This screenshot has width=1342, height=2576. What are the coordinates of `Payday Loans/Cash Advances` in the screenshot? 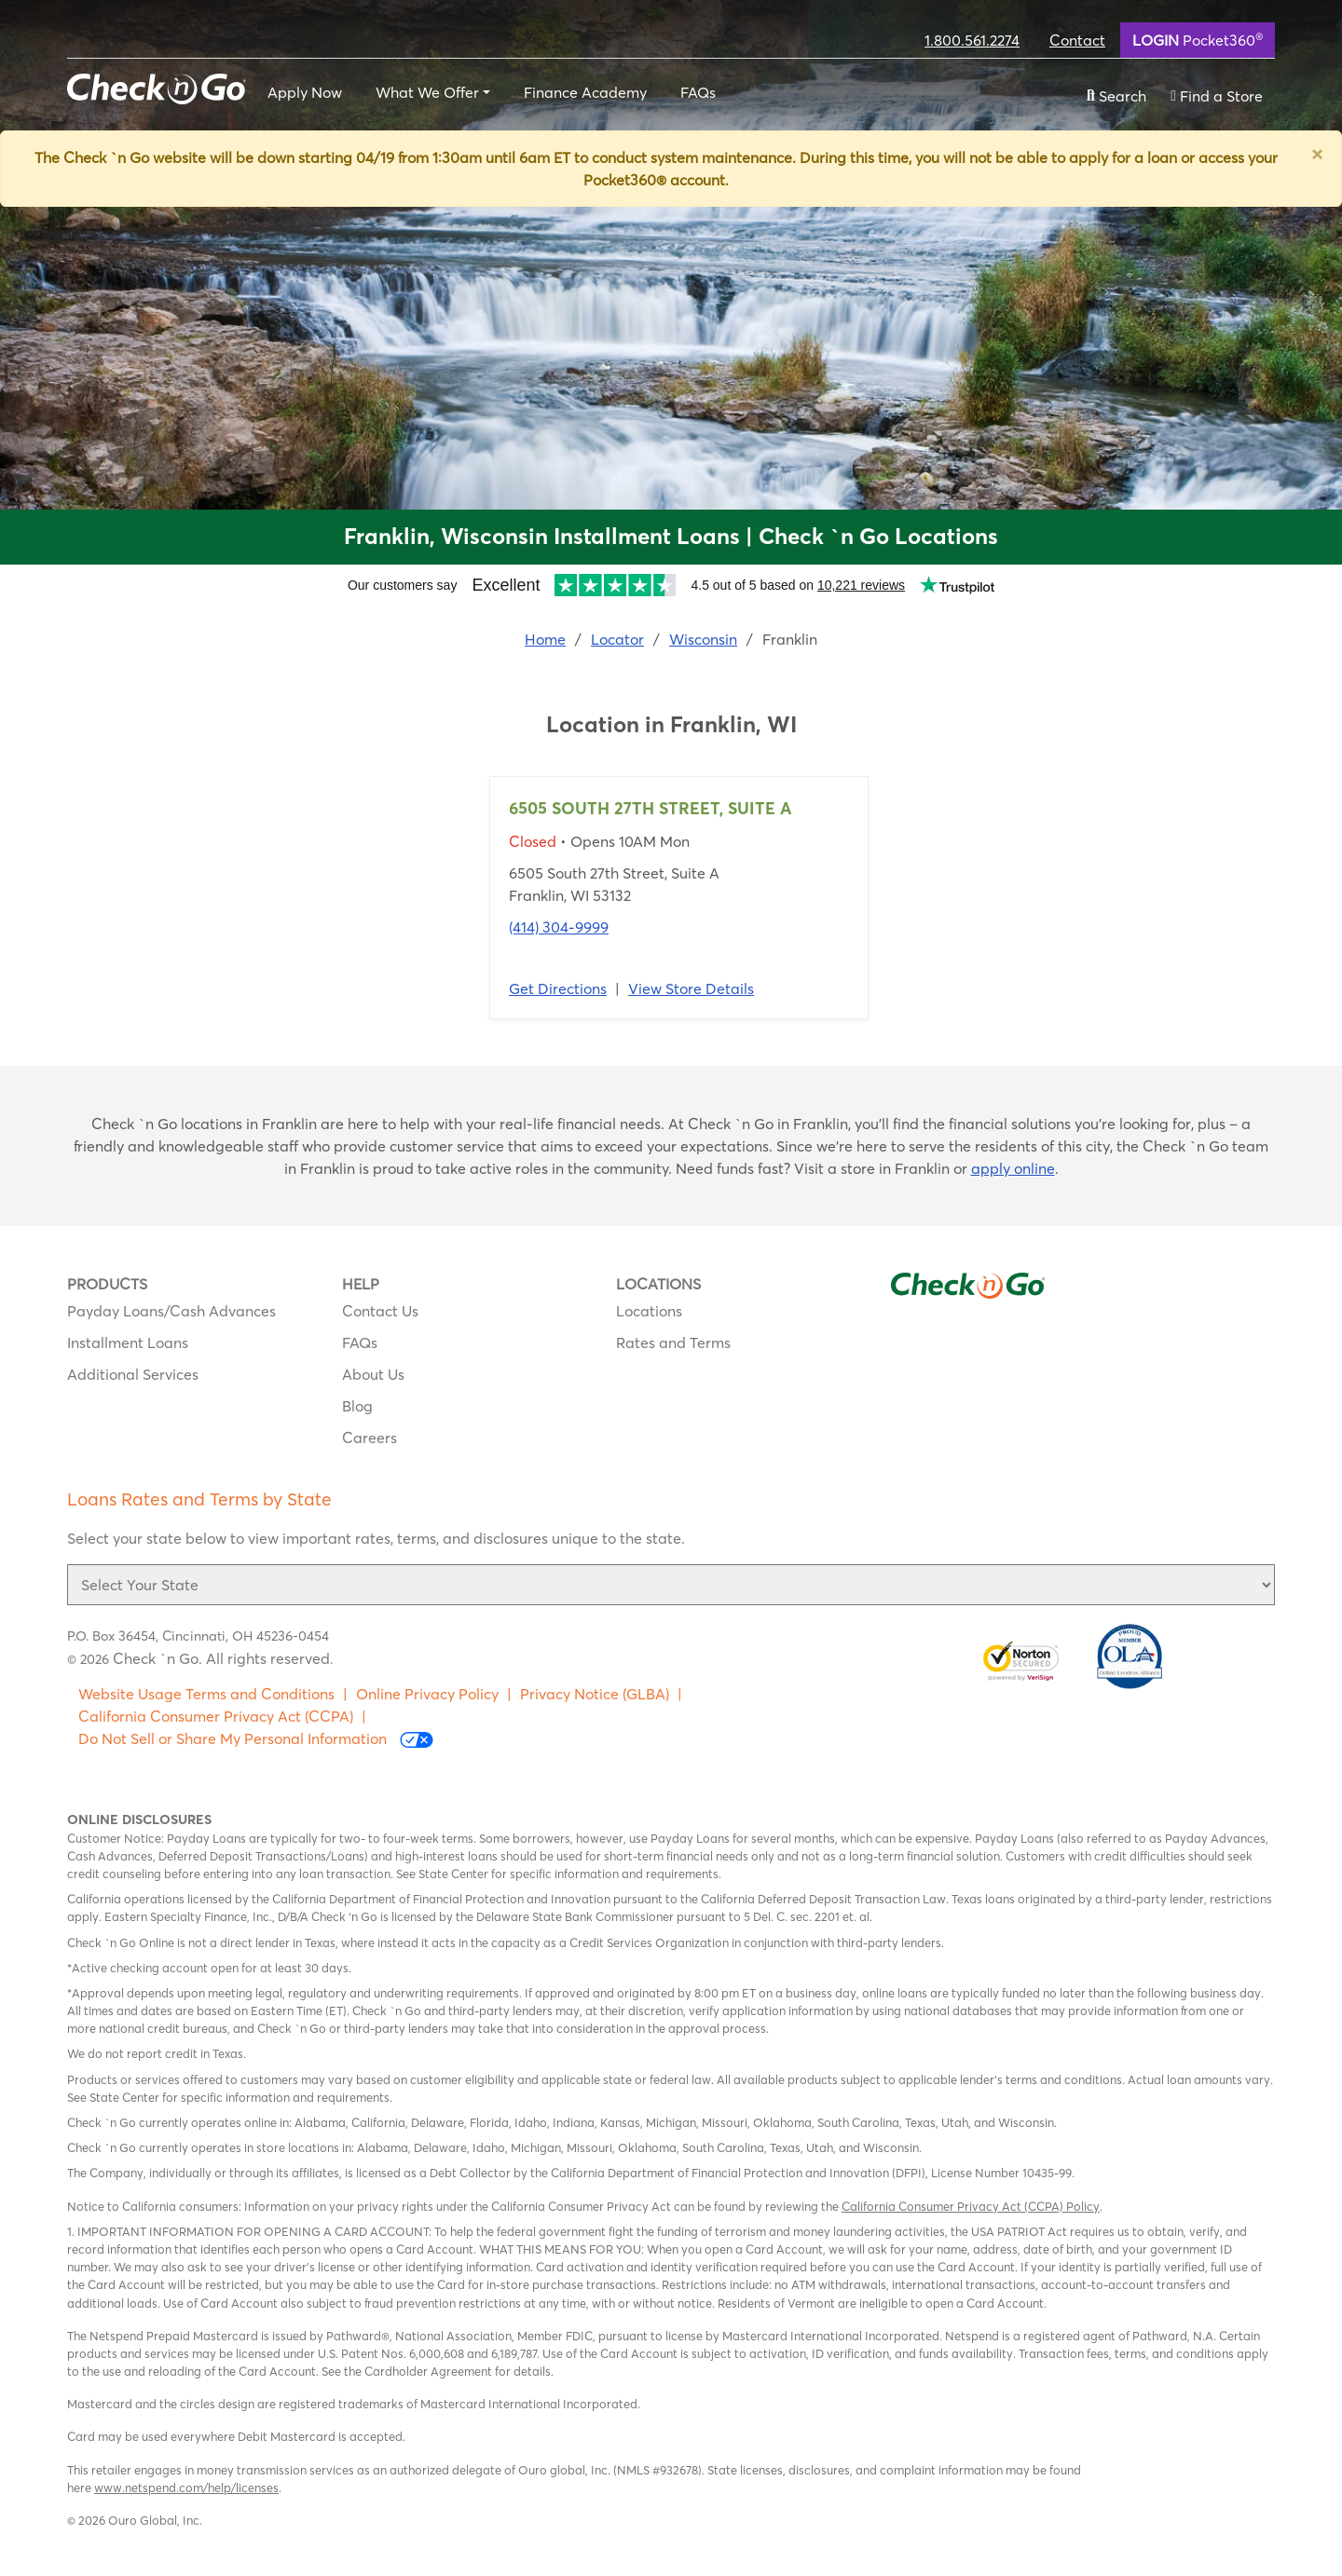 It's located at (171, 1311).